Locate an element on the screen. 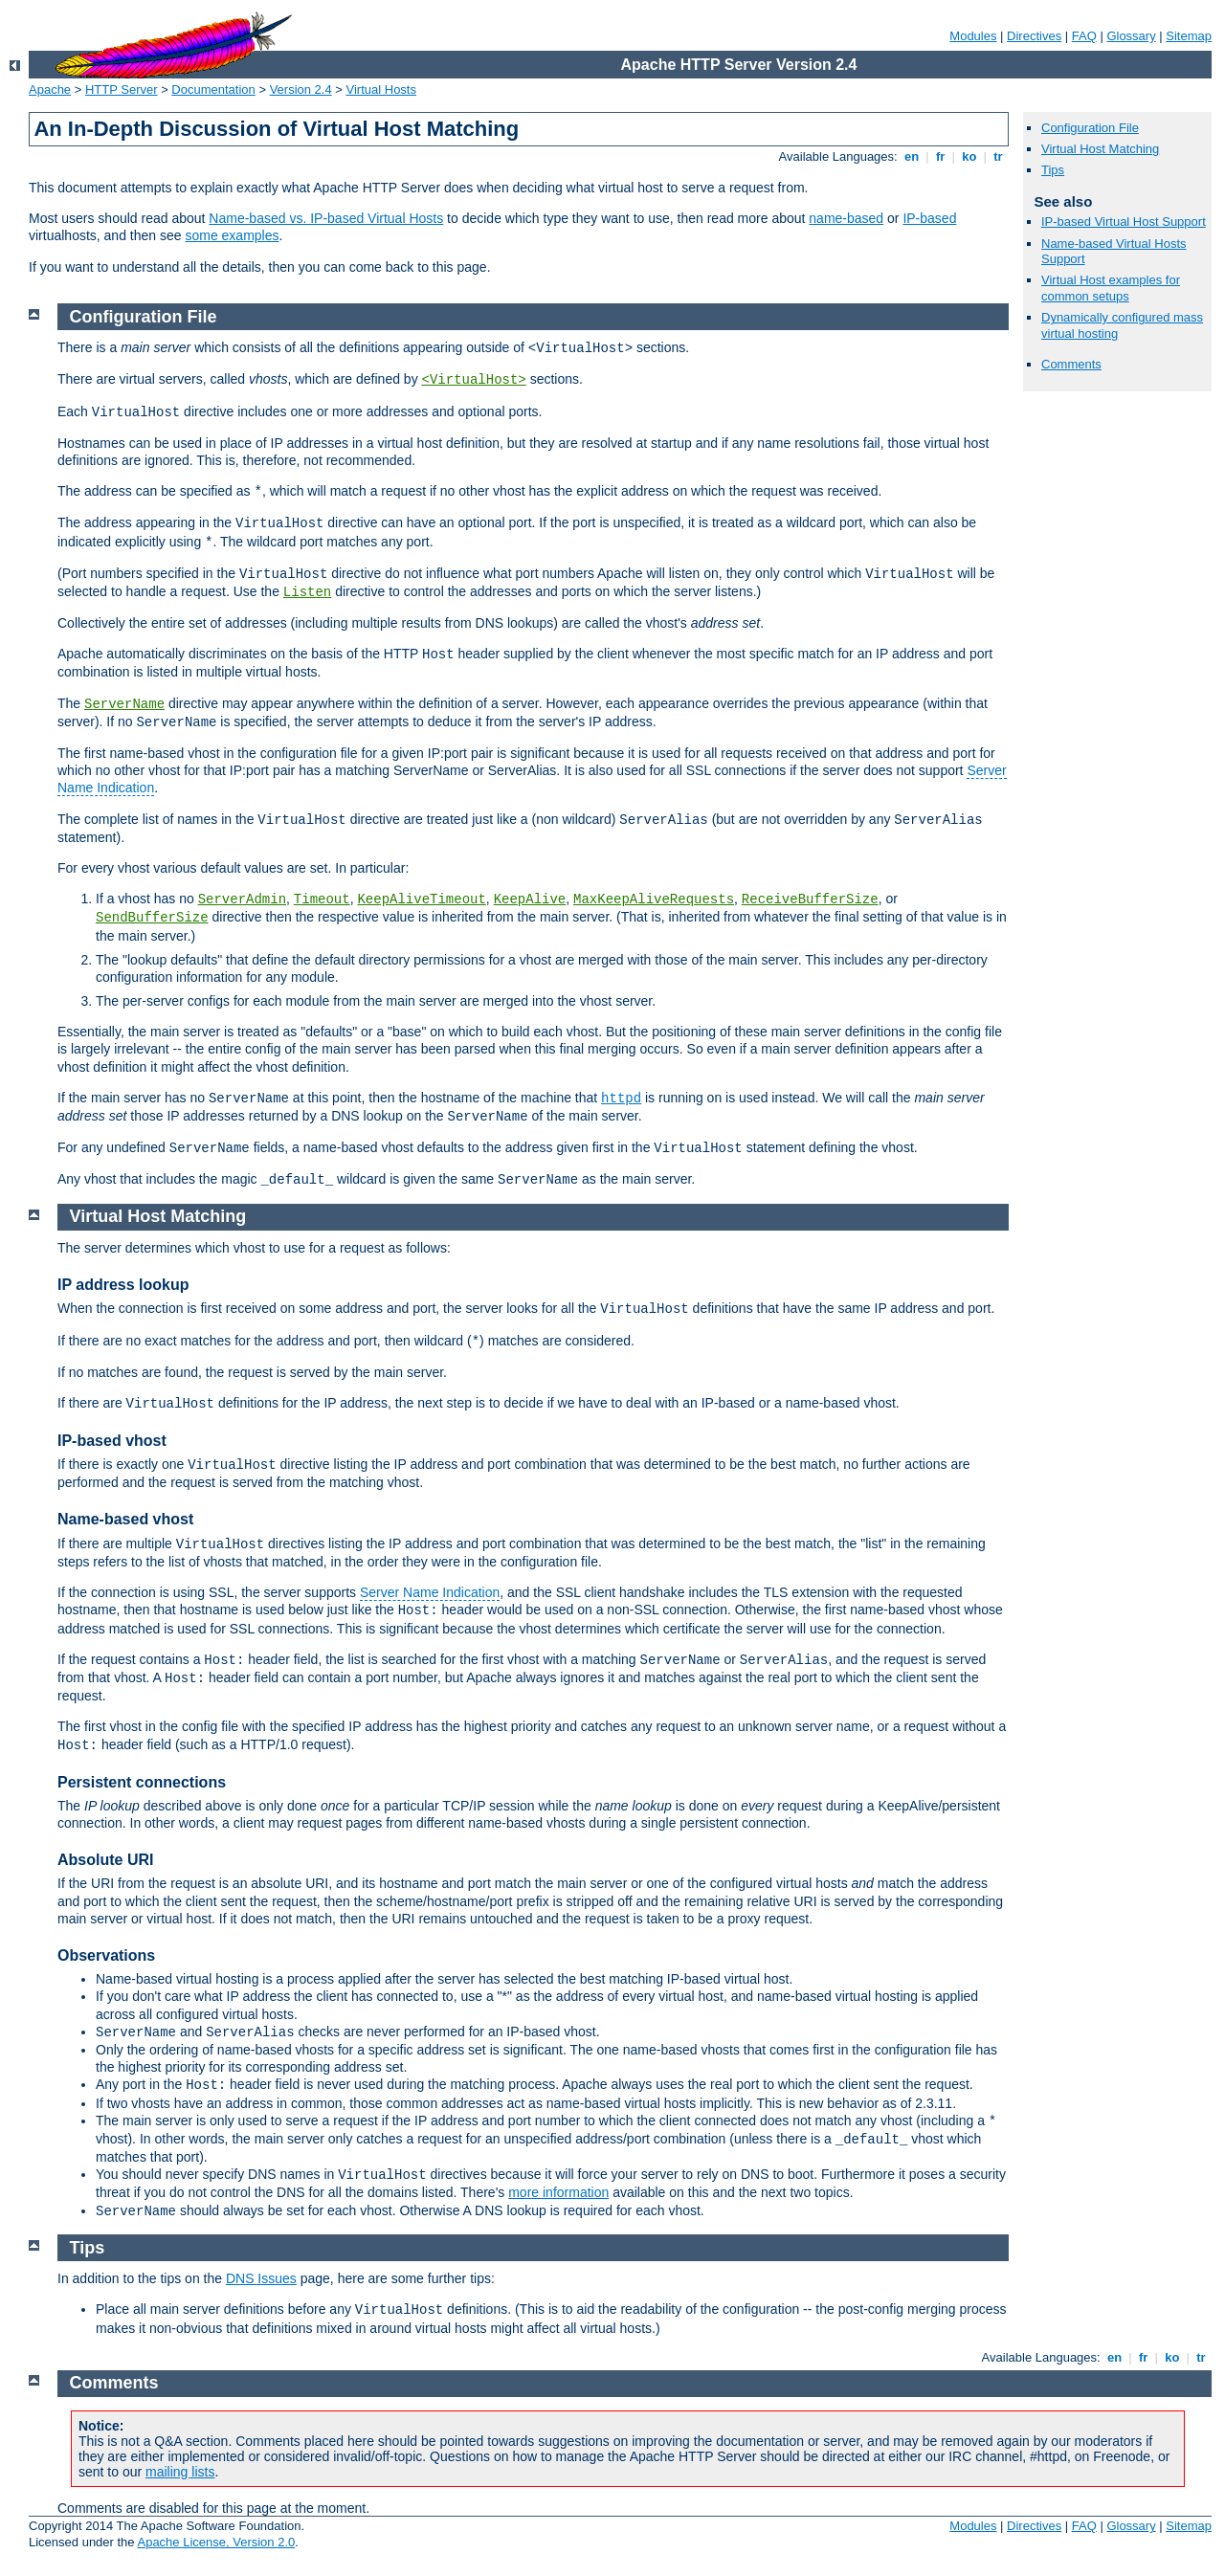  Glossary is located at coordinates (1130, 36).